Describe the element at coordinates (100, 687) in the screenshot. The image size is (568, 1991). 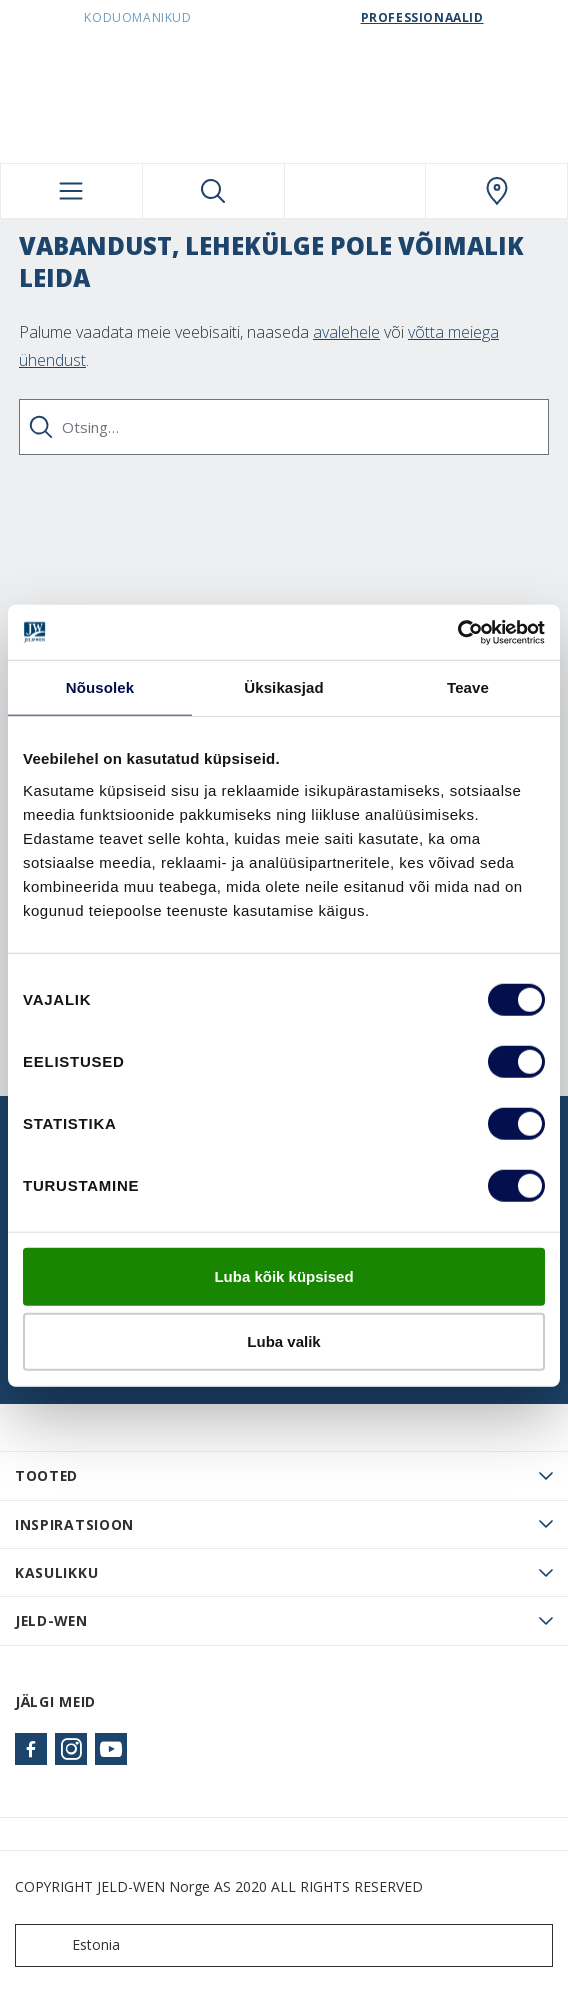
I see `Nõusolek [tab]` at that location.